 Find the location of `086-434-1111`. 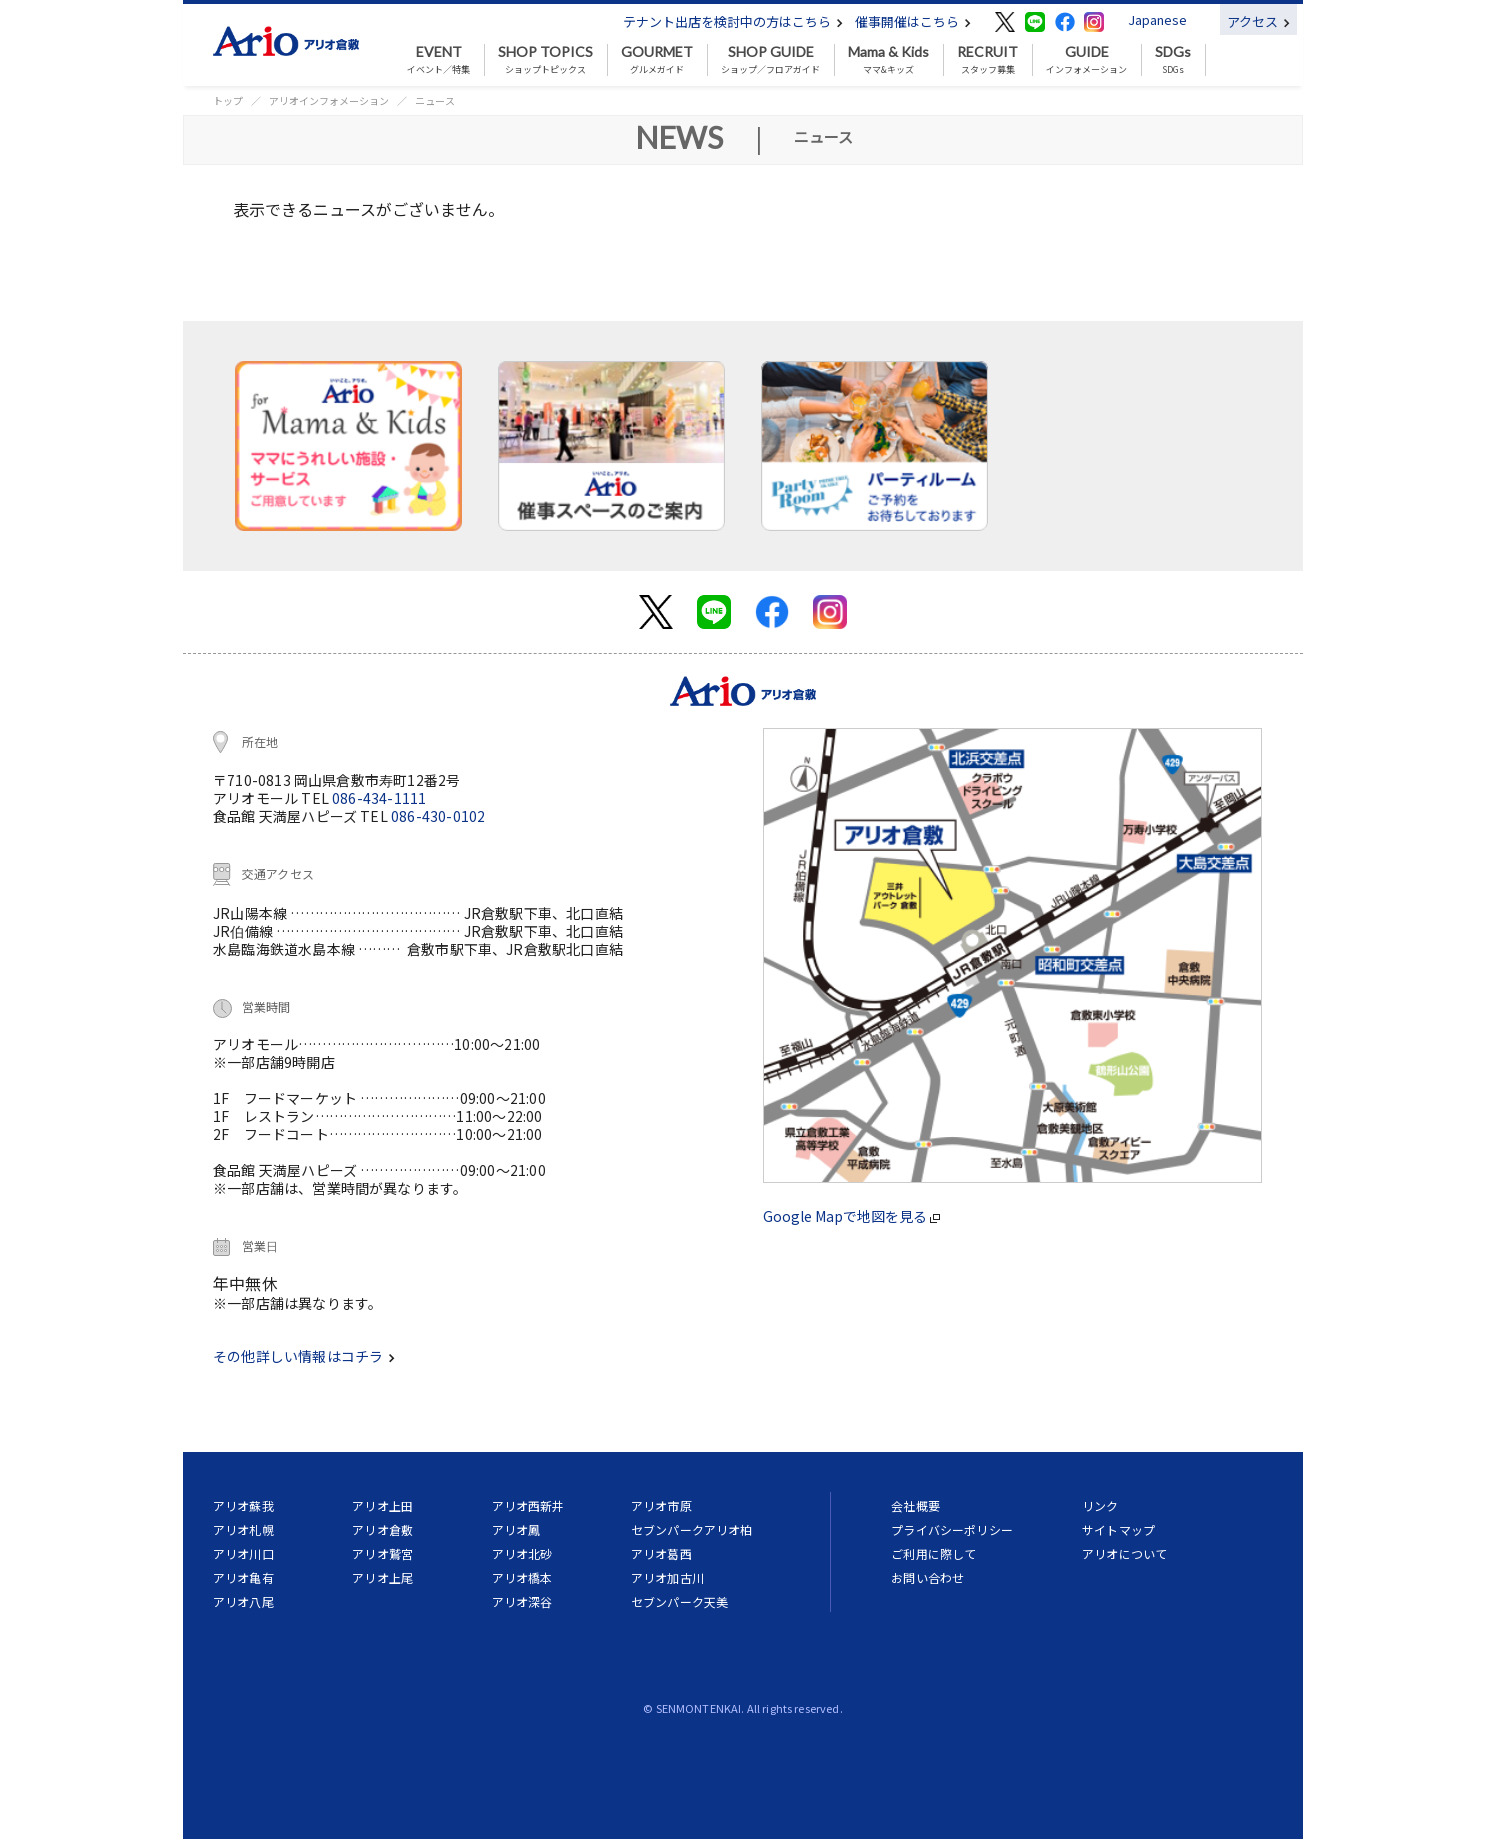

086-434-1111 is located at coordinates (379, 798).